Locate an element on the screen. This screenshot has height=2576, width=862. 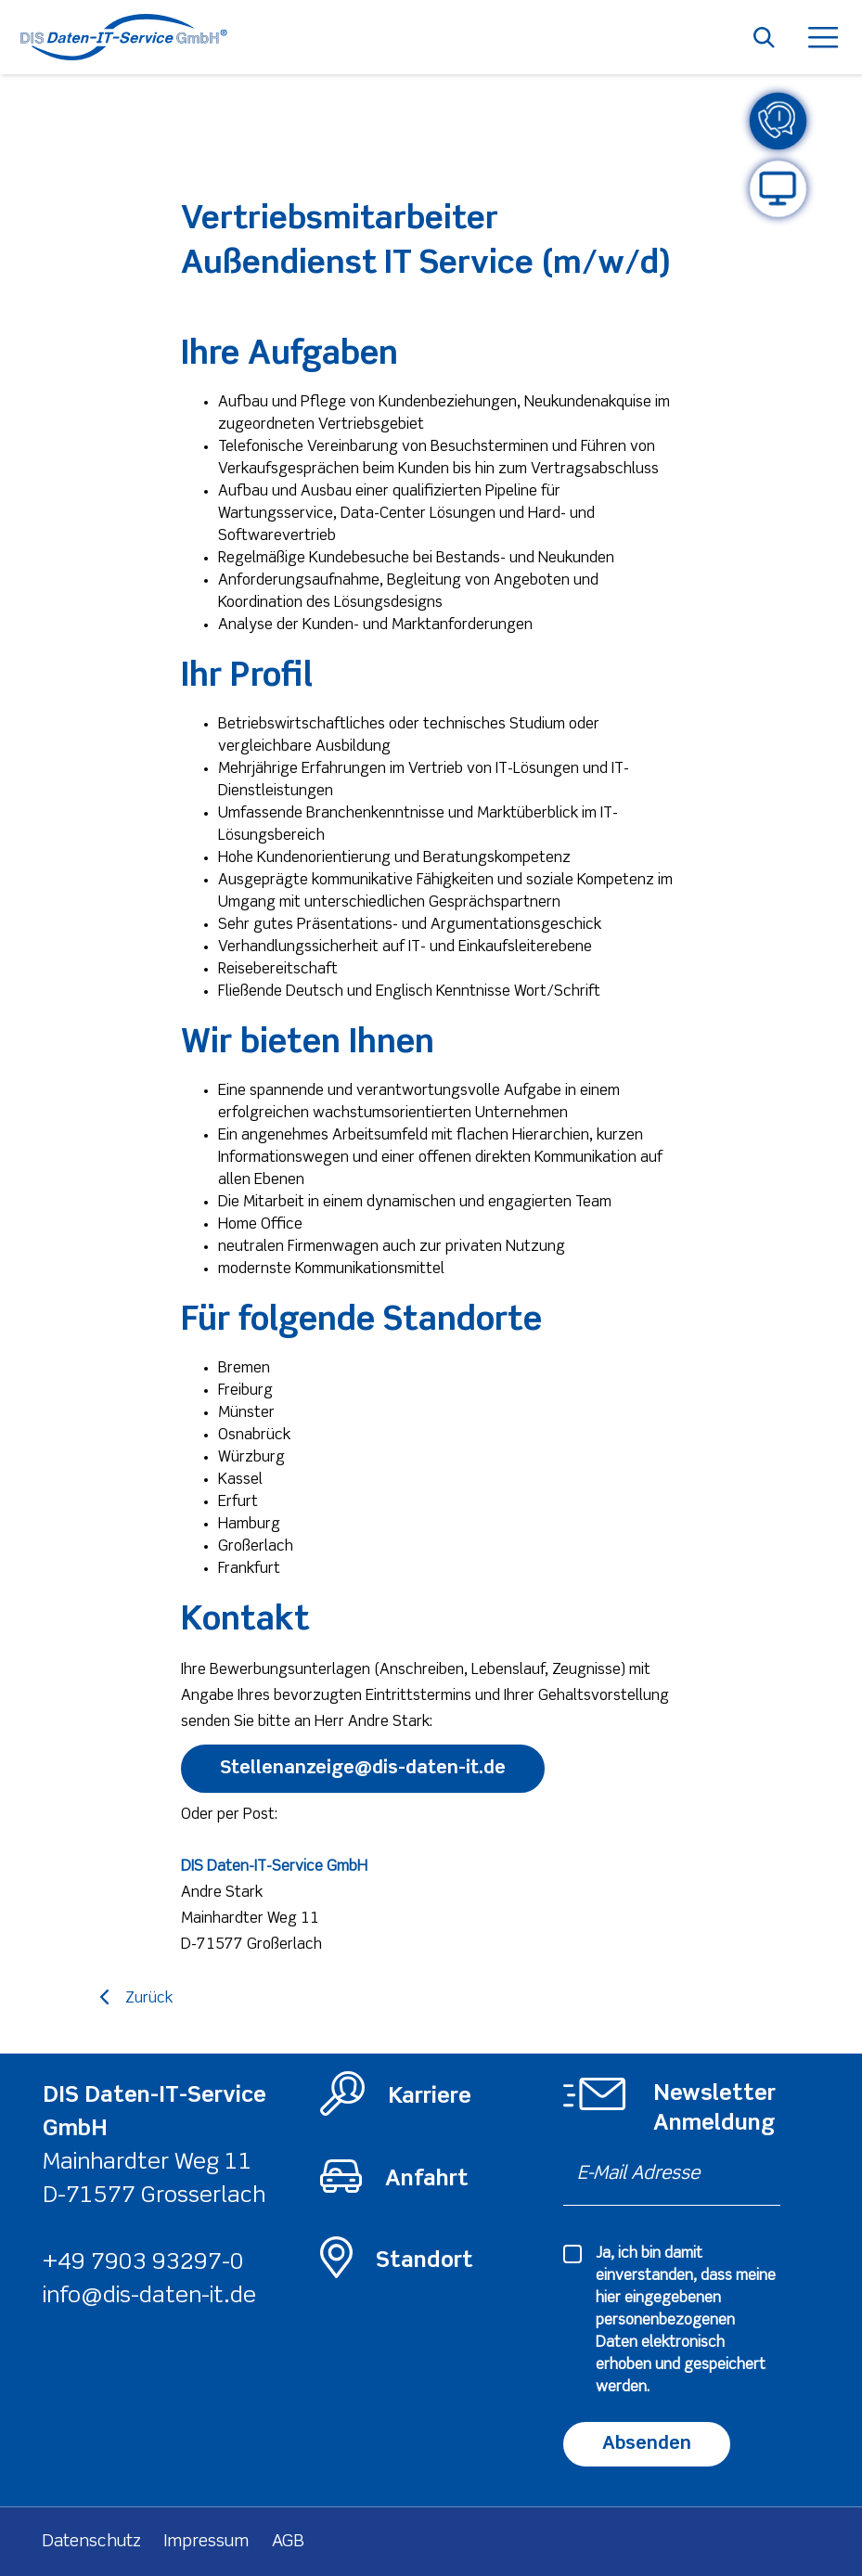
Standort is located at coordinates (424, 2261).